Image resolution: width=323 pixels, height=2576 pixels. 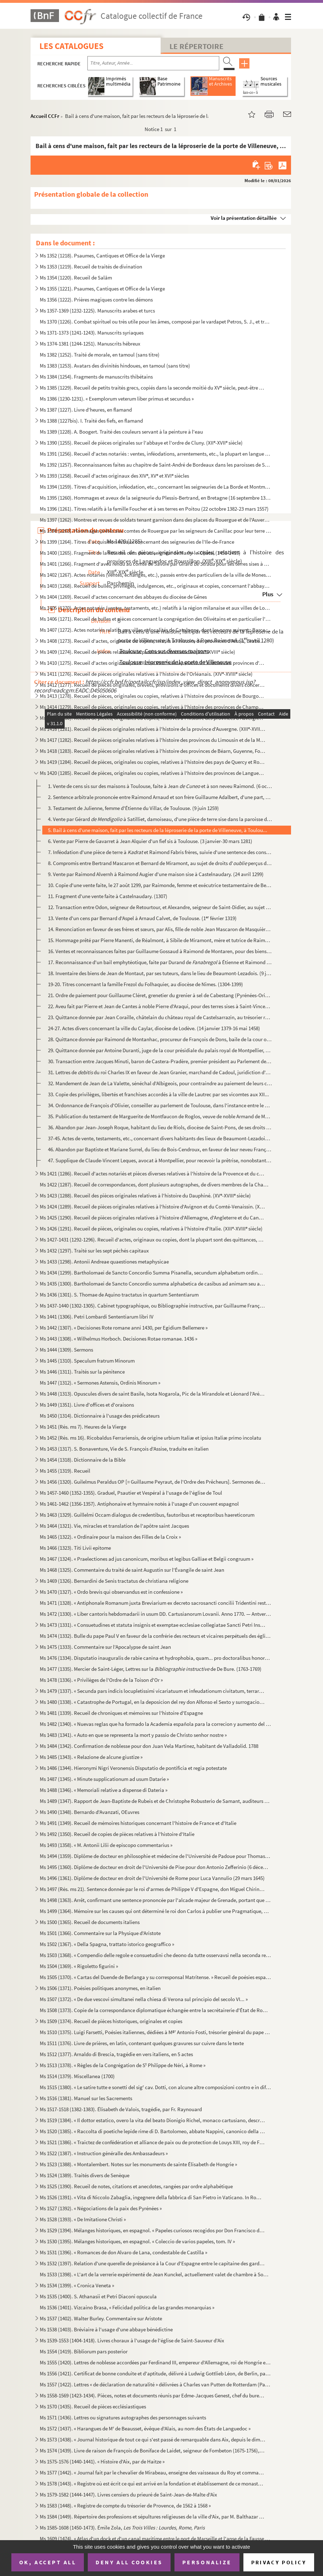 What do you see at coordinates (116, 2054) in the screenshot?
I see `Ms 1512 (1377). Arnaldo di Brescia, tragédie en vers italiens, en 5 actes` at bounding box center [116, 2054].